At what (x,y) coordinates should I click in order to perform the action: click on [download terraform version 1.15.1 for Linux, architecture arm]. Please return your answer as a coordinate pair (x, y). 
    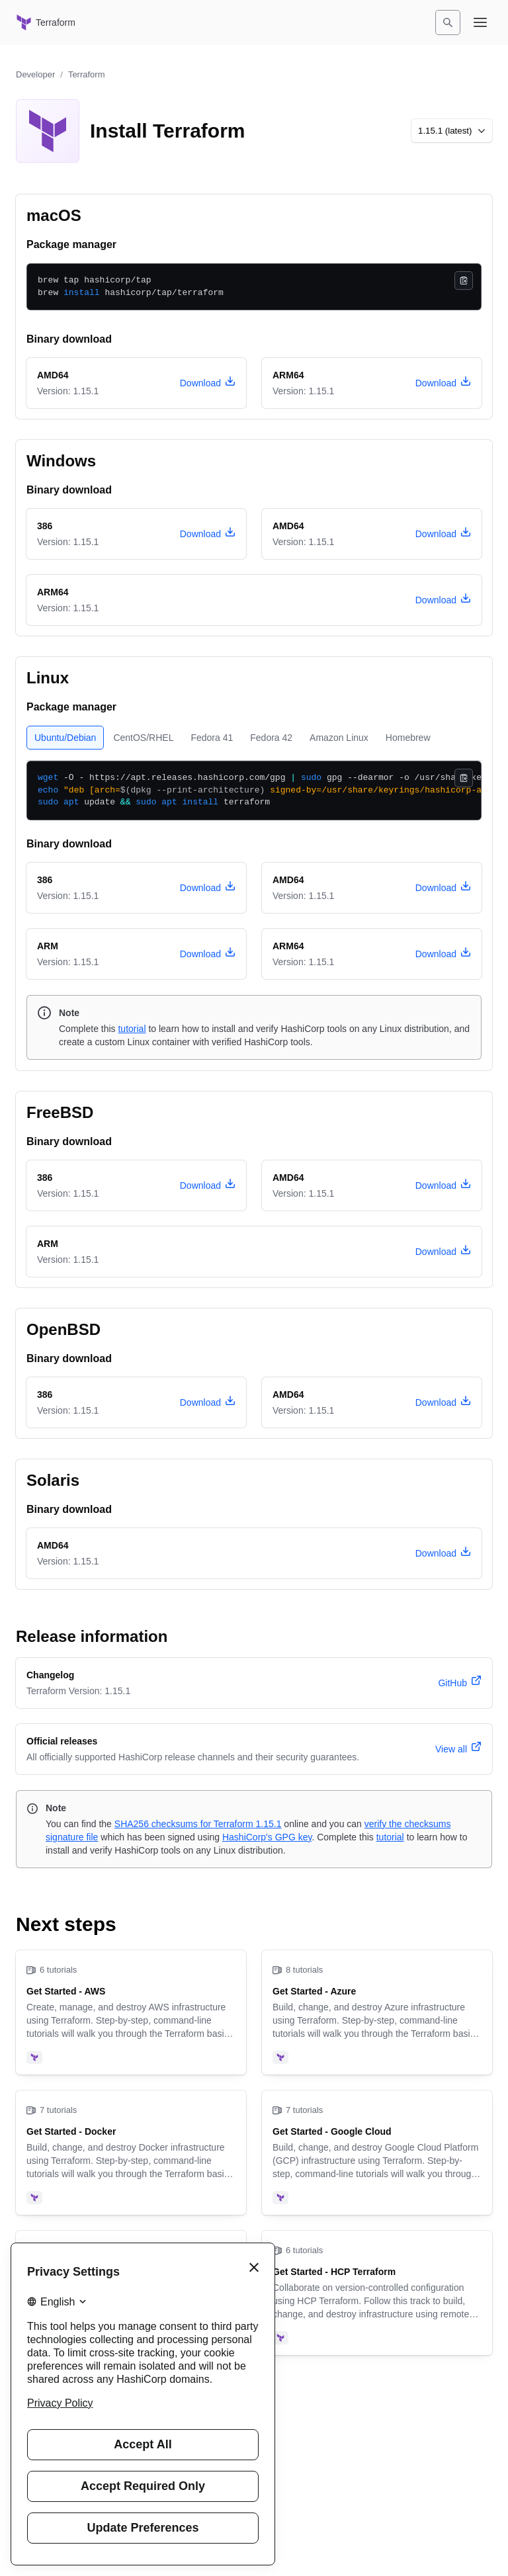
    Looking at the image, I should click on (207, 953).